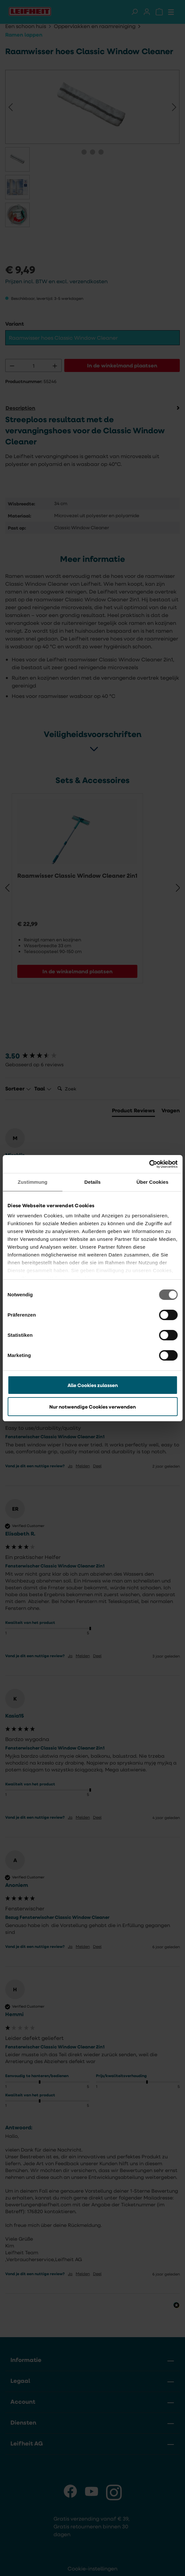  What do you see at coordinates (92, 1406) in the screenshot?
I see `Nur notwendige Cookies verwenden` at bounding box center [92, 1406].